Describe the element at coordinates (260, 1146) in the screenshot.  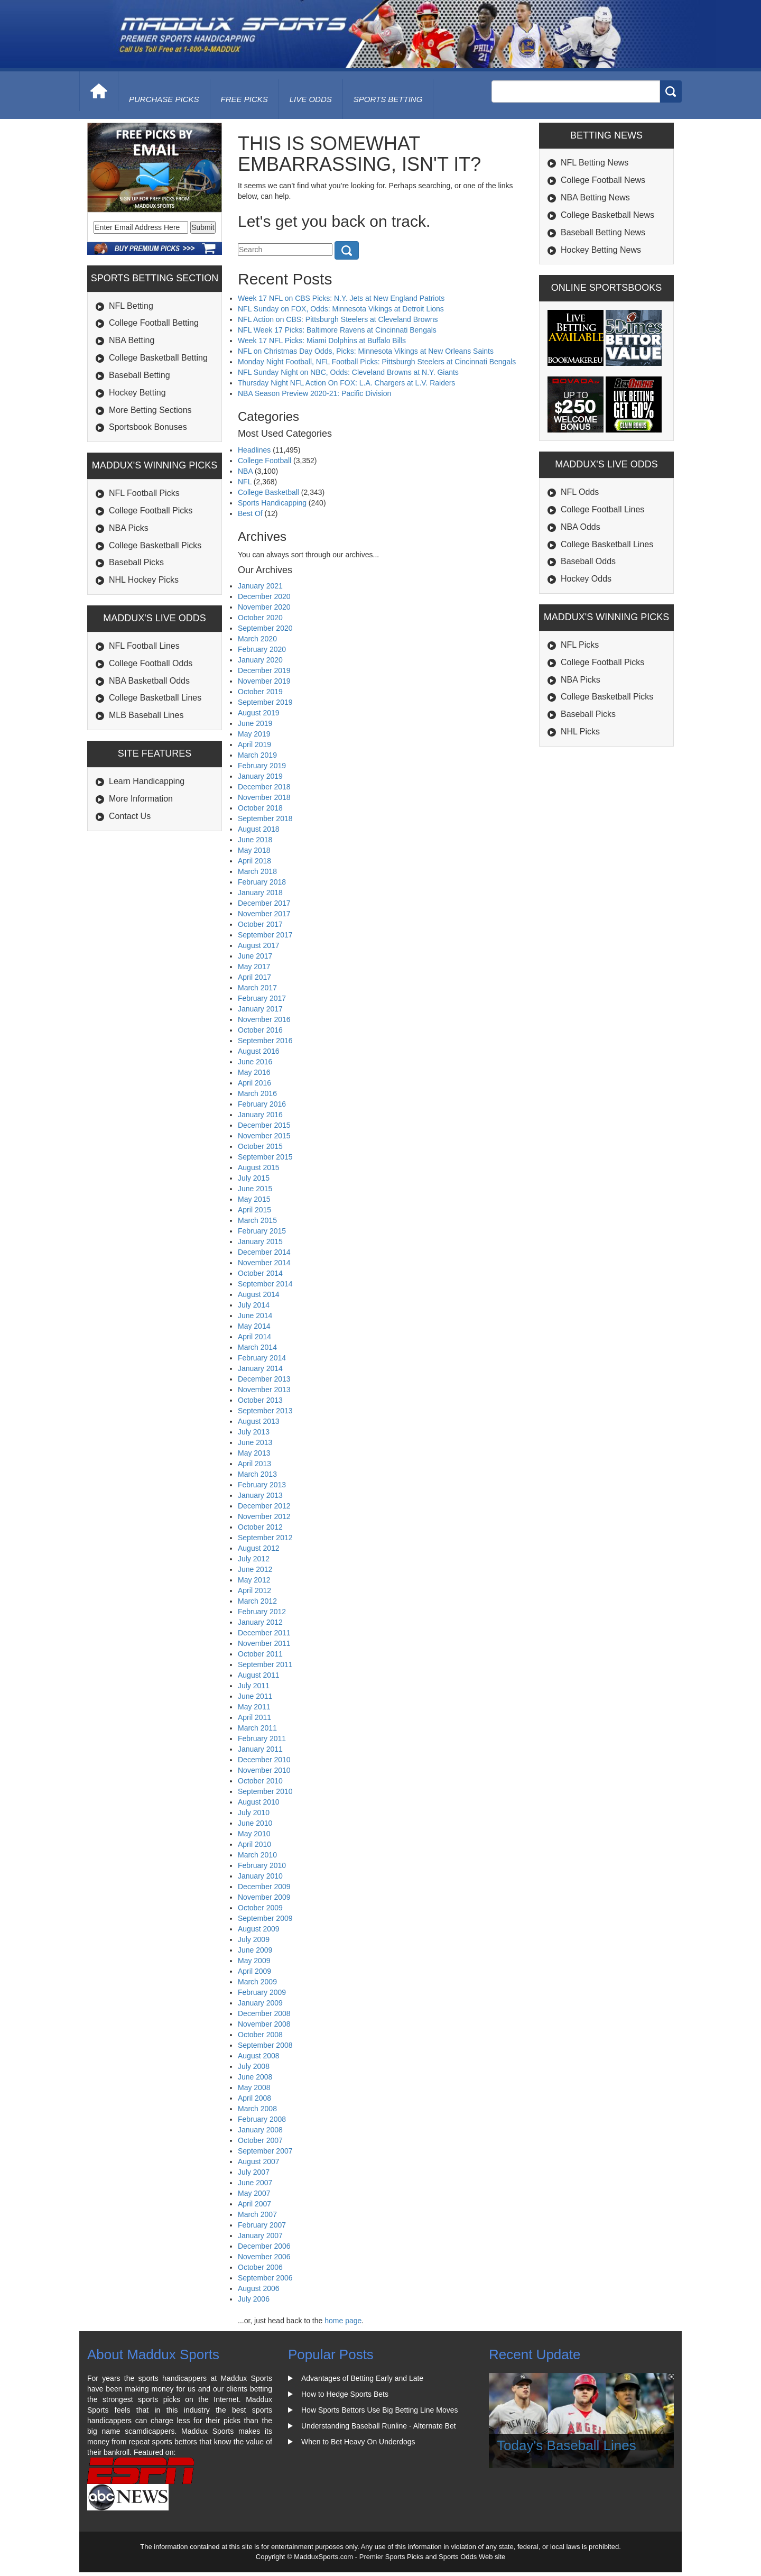
I see `October 2015` at that location.